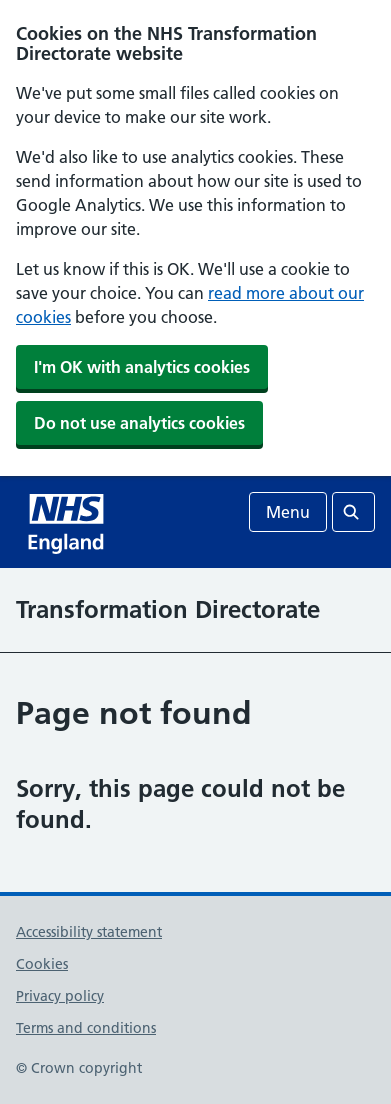 The height and width of the screenshot is (1104, 391). Describe the element at coordinates (139, 423) in the screenshot. I see `Do not use analytics cookies` at that location.